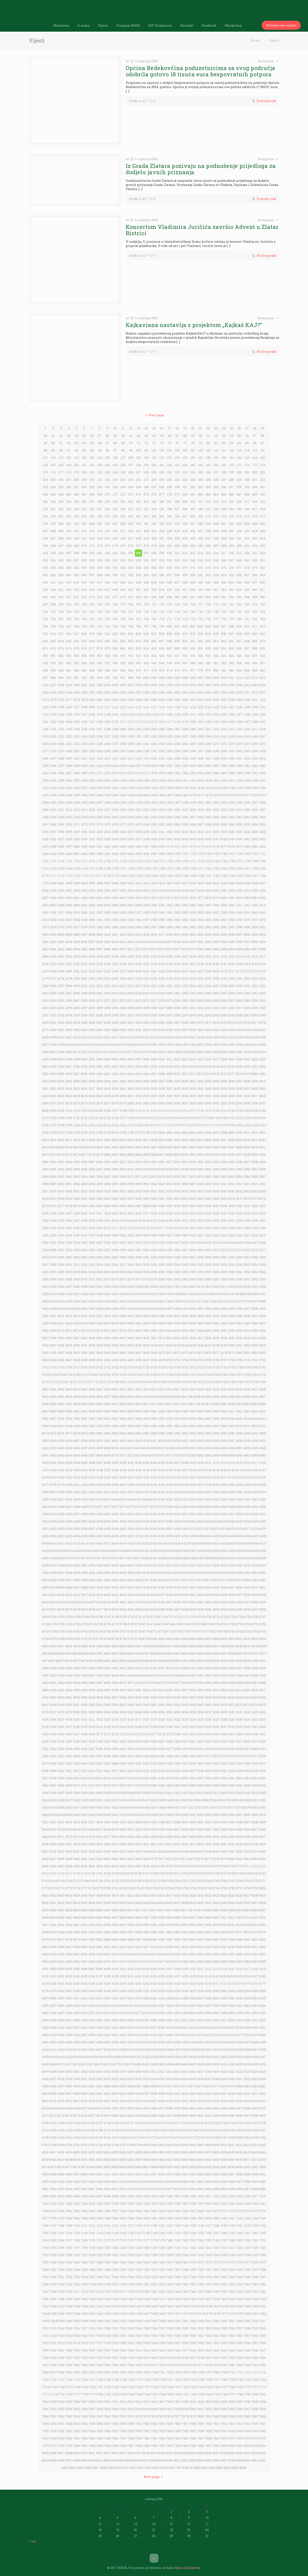 The height and width of the screenshot is (2576, 308). What do you see at coordinates (216, 1455) in the screenshot?
I see `4083` at bounding box center [216, 1455].